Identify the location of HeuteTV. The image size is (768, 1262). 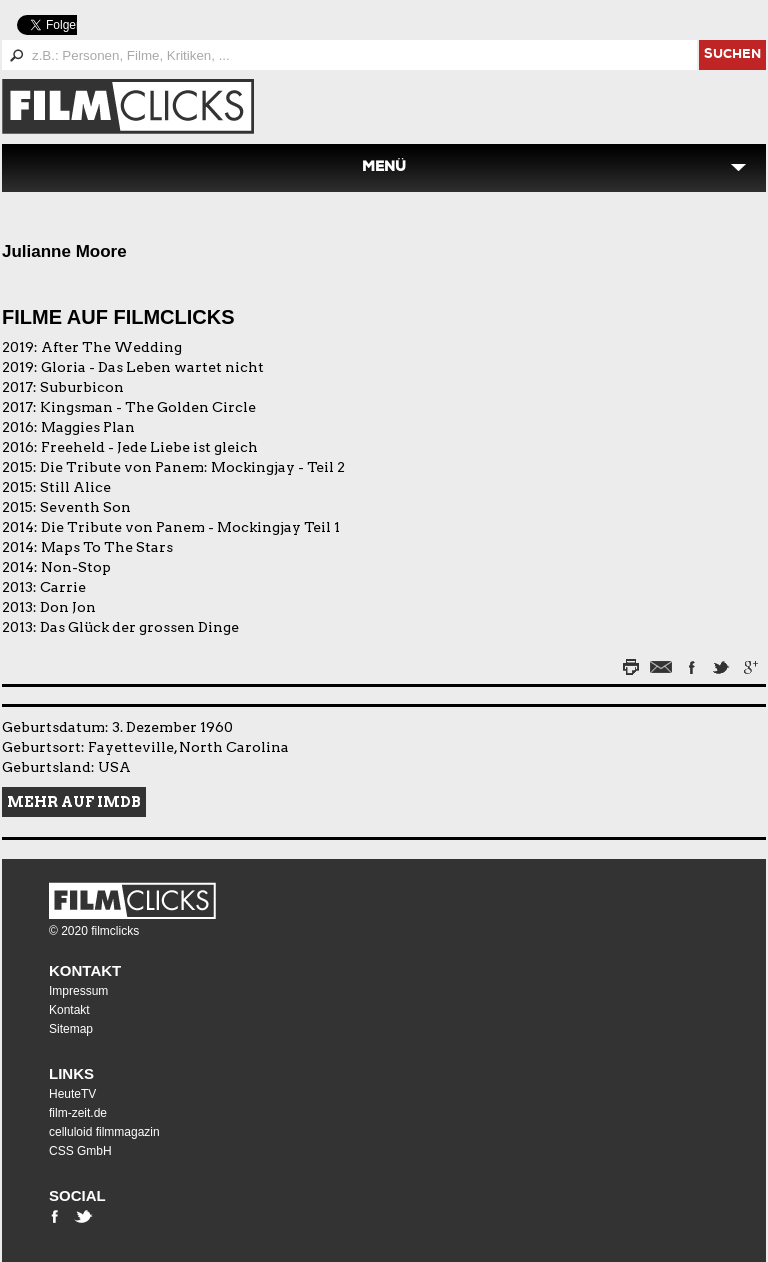
(72, 1094).